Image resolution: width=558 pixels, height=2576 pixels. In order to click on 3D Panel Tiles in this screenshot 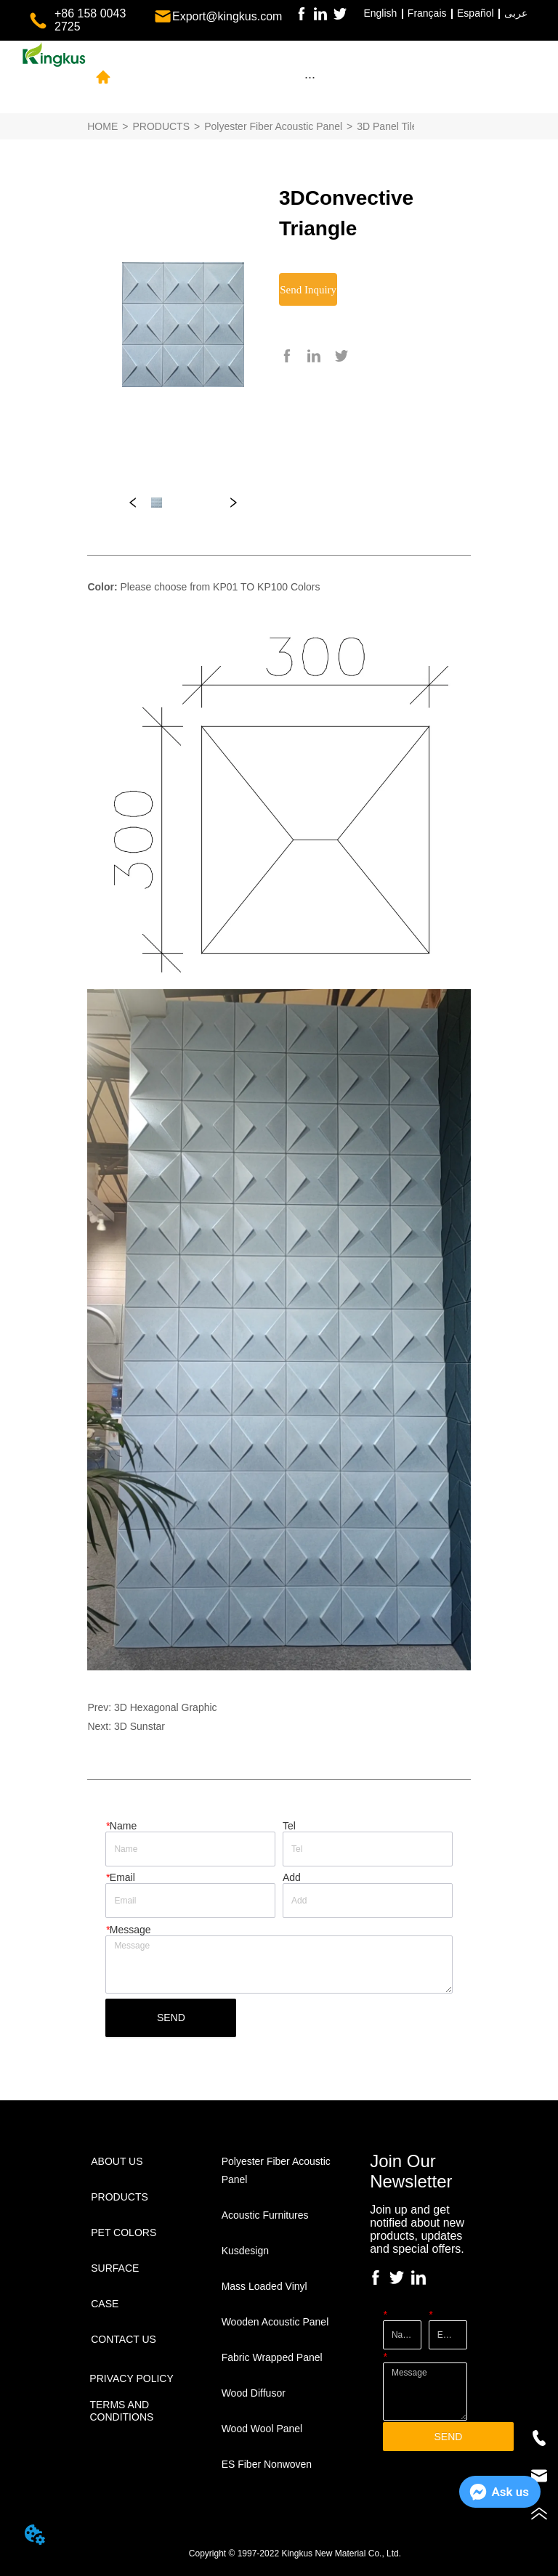, I will do `click(389, 126)`.